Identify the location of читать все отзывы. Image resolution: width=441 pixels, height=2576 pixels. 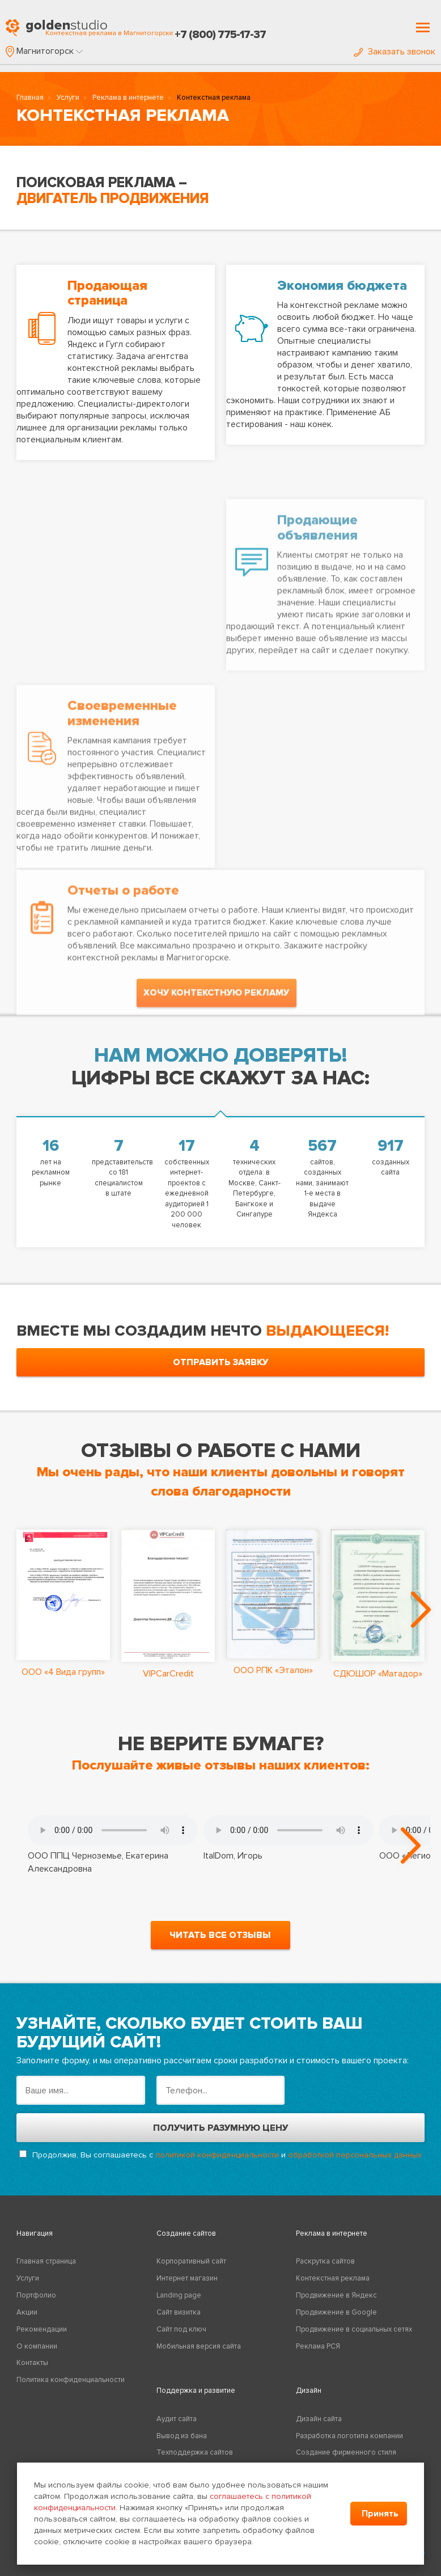
(220, 1935).